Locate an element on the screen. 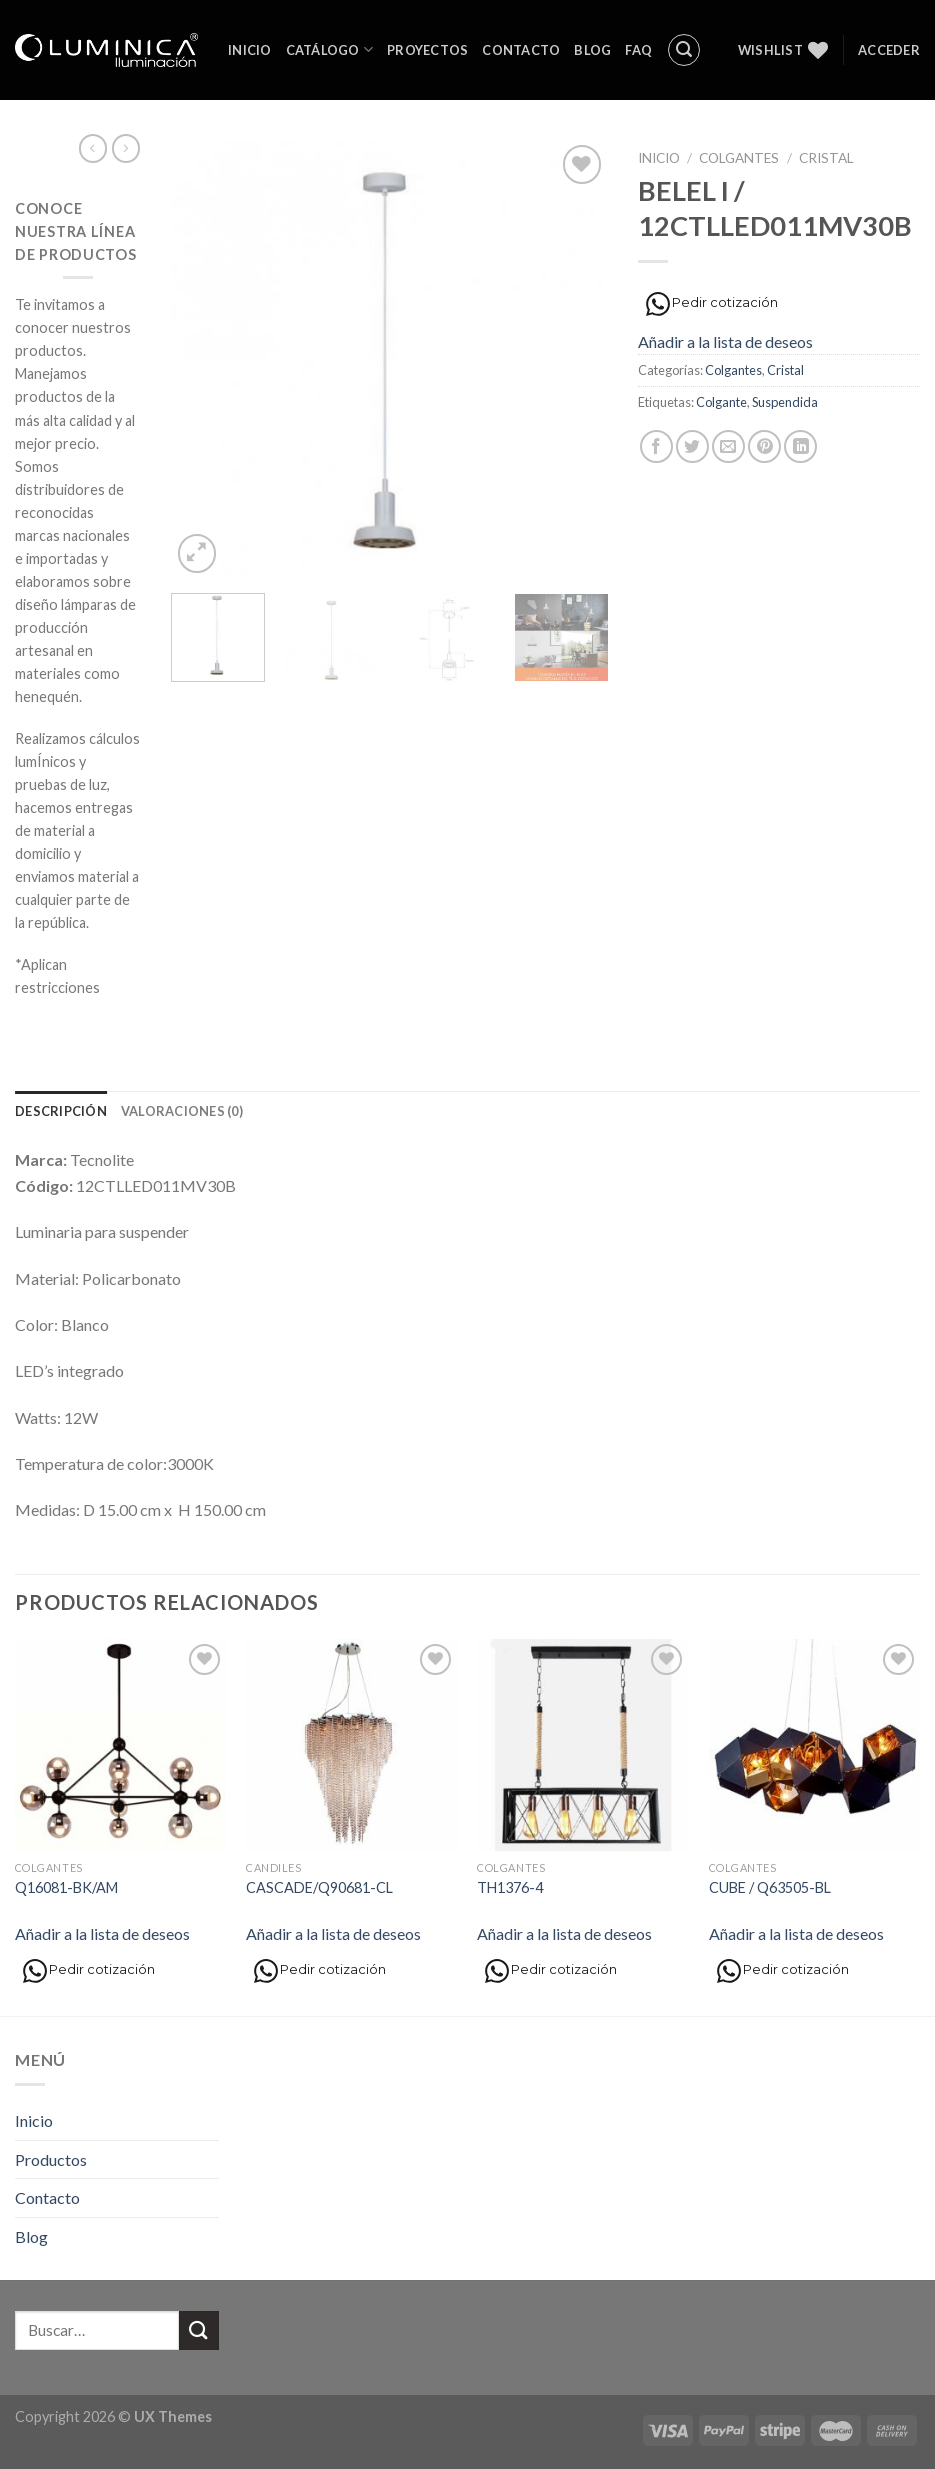 The image size is (935, 2469). CASCADE/Q90681-CL is located at coordinates (319, 1887).